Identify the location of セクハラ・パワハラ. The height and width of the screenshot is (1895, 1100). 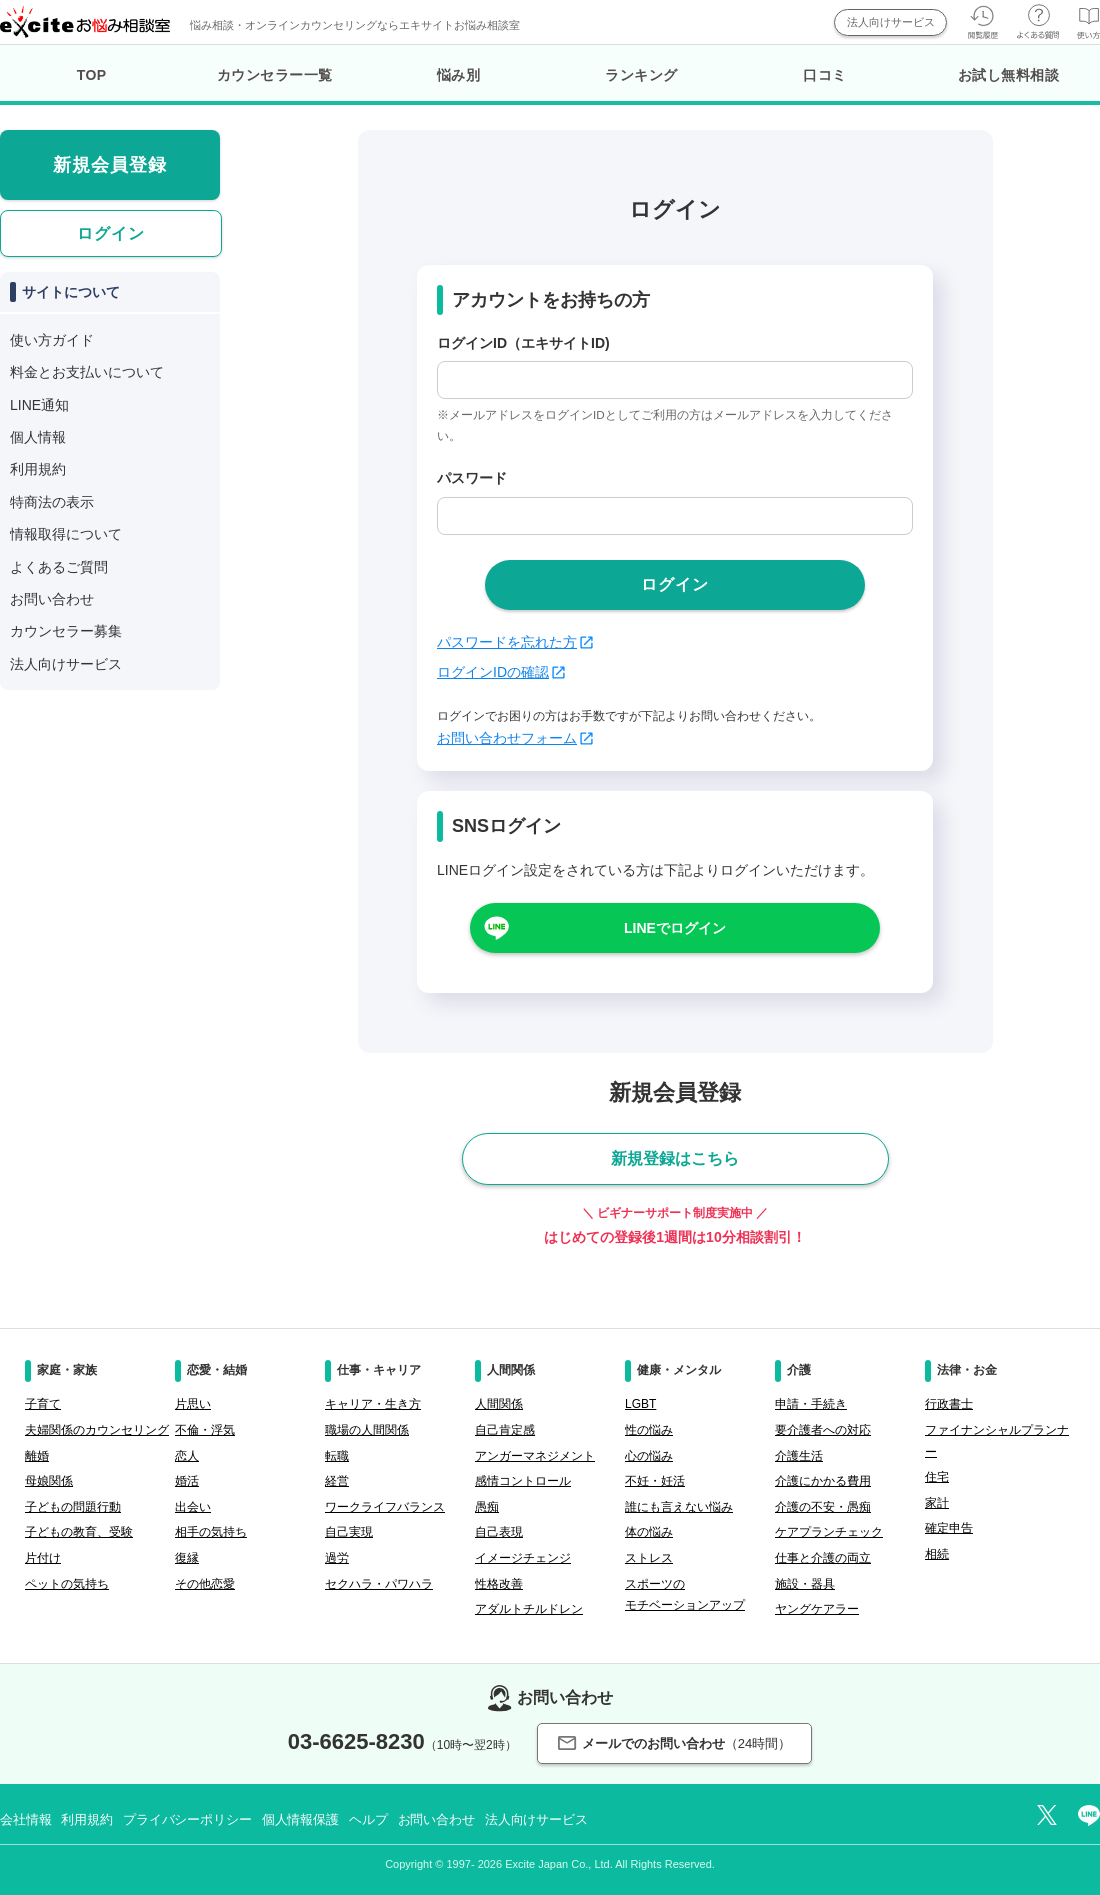
(379, 1584).